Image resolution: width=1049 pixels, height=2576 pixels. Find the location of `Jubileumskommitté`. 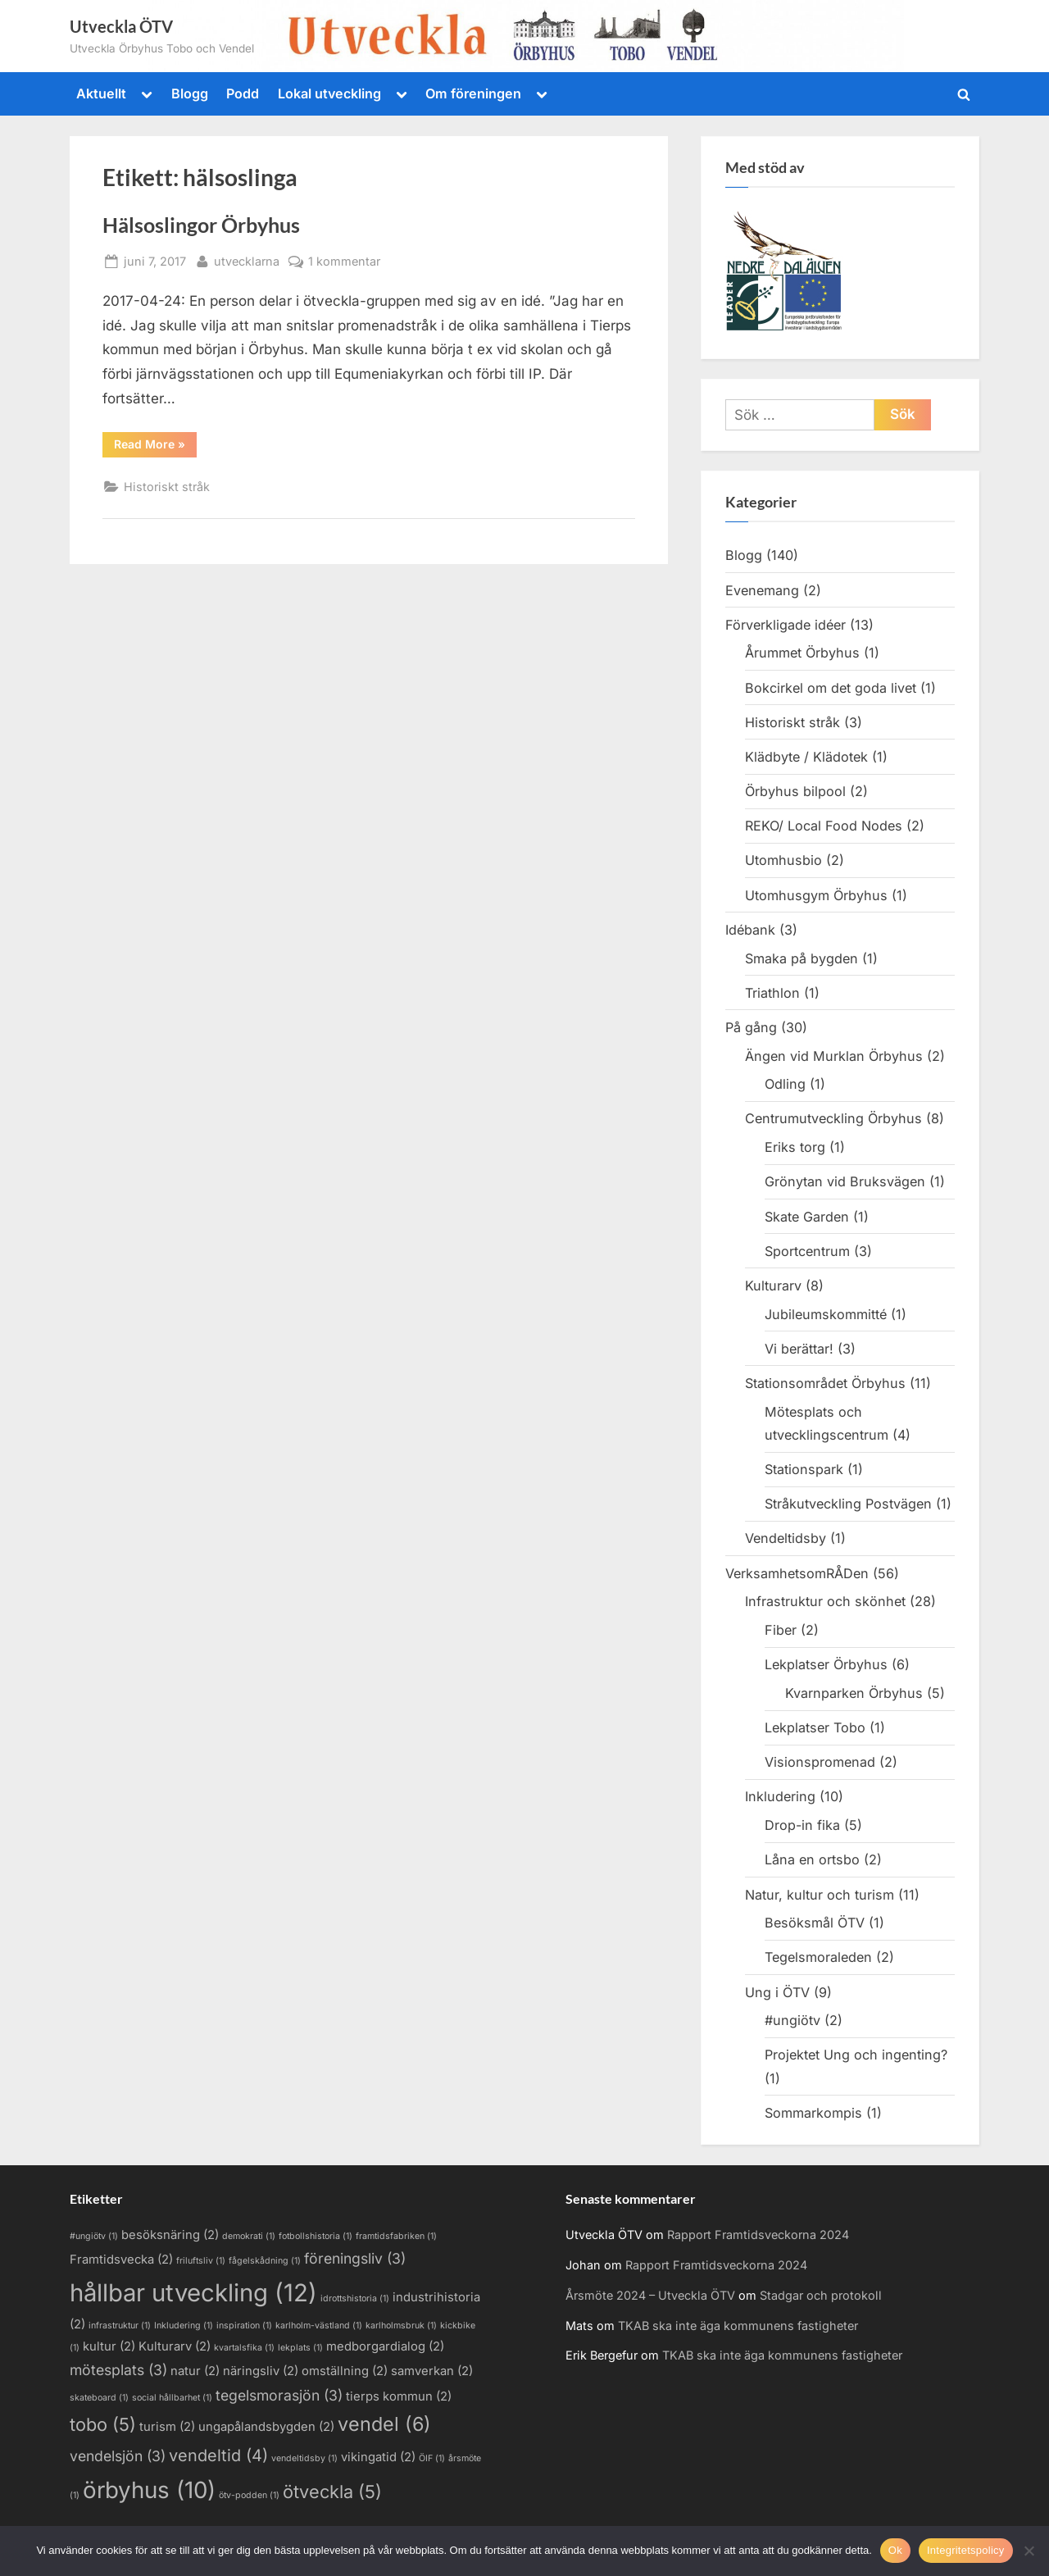

Jubileumskommitté is located at coordinates (826, 1314).